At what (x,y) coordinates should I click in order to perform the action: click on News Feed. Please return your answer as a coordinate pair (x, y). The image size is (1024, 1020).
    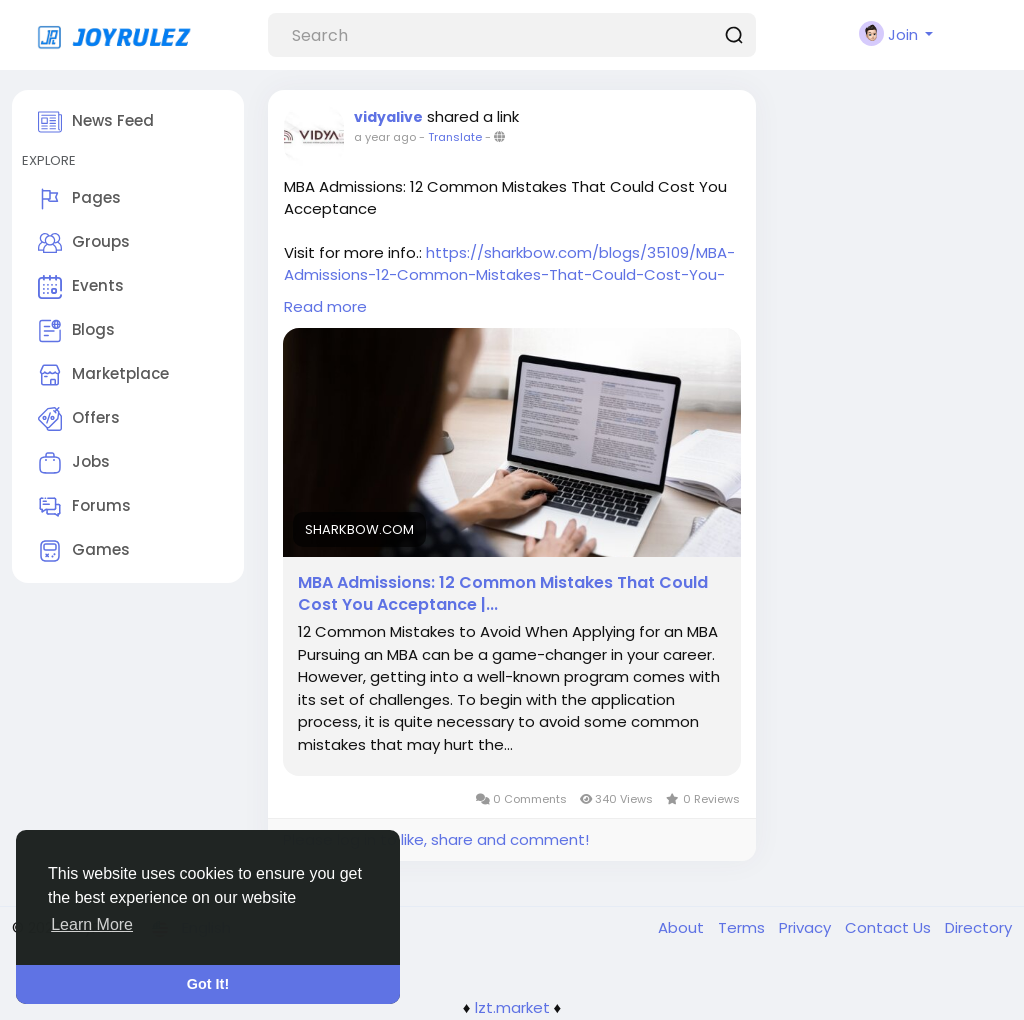
    Looking at the image, I should click on (96, 122).